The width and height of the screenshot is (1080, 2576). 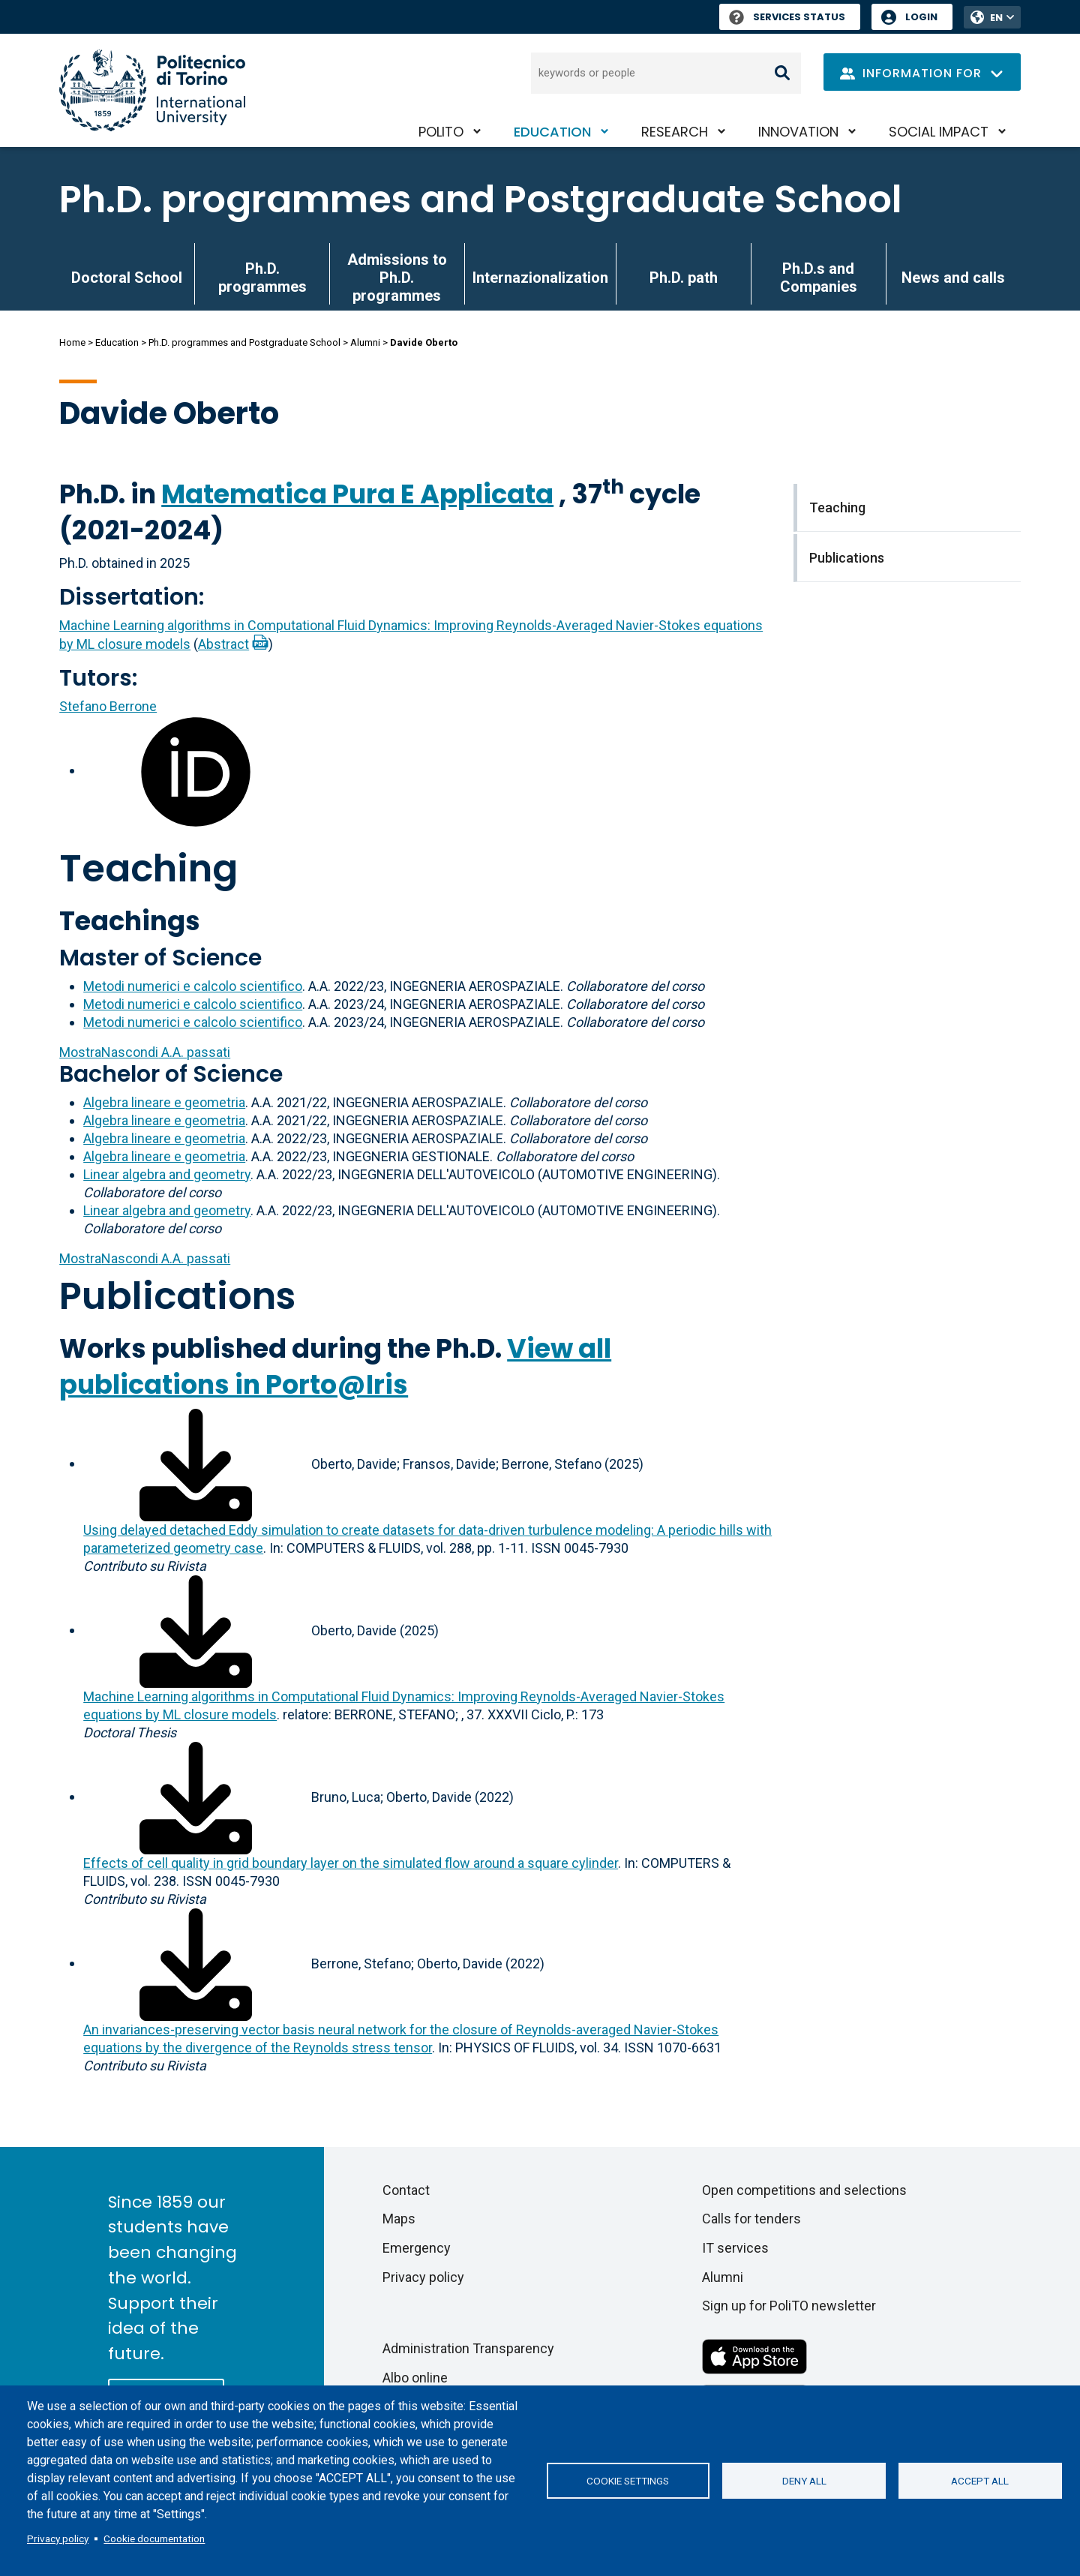 I want to click on Calls for tenders, so click(x=751, y=2218).